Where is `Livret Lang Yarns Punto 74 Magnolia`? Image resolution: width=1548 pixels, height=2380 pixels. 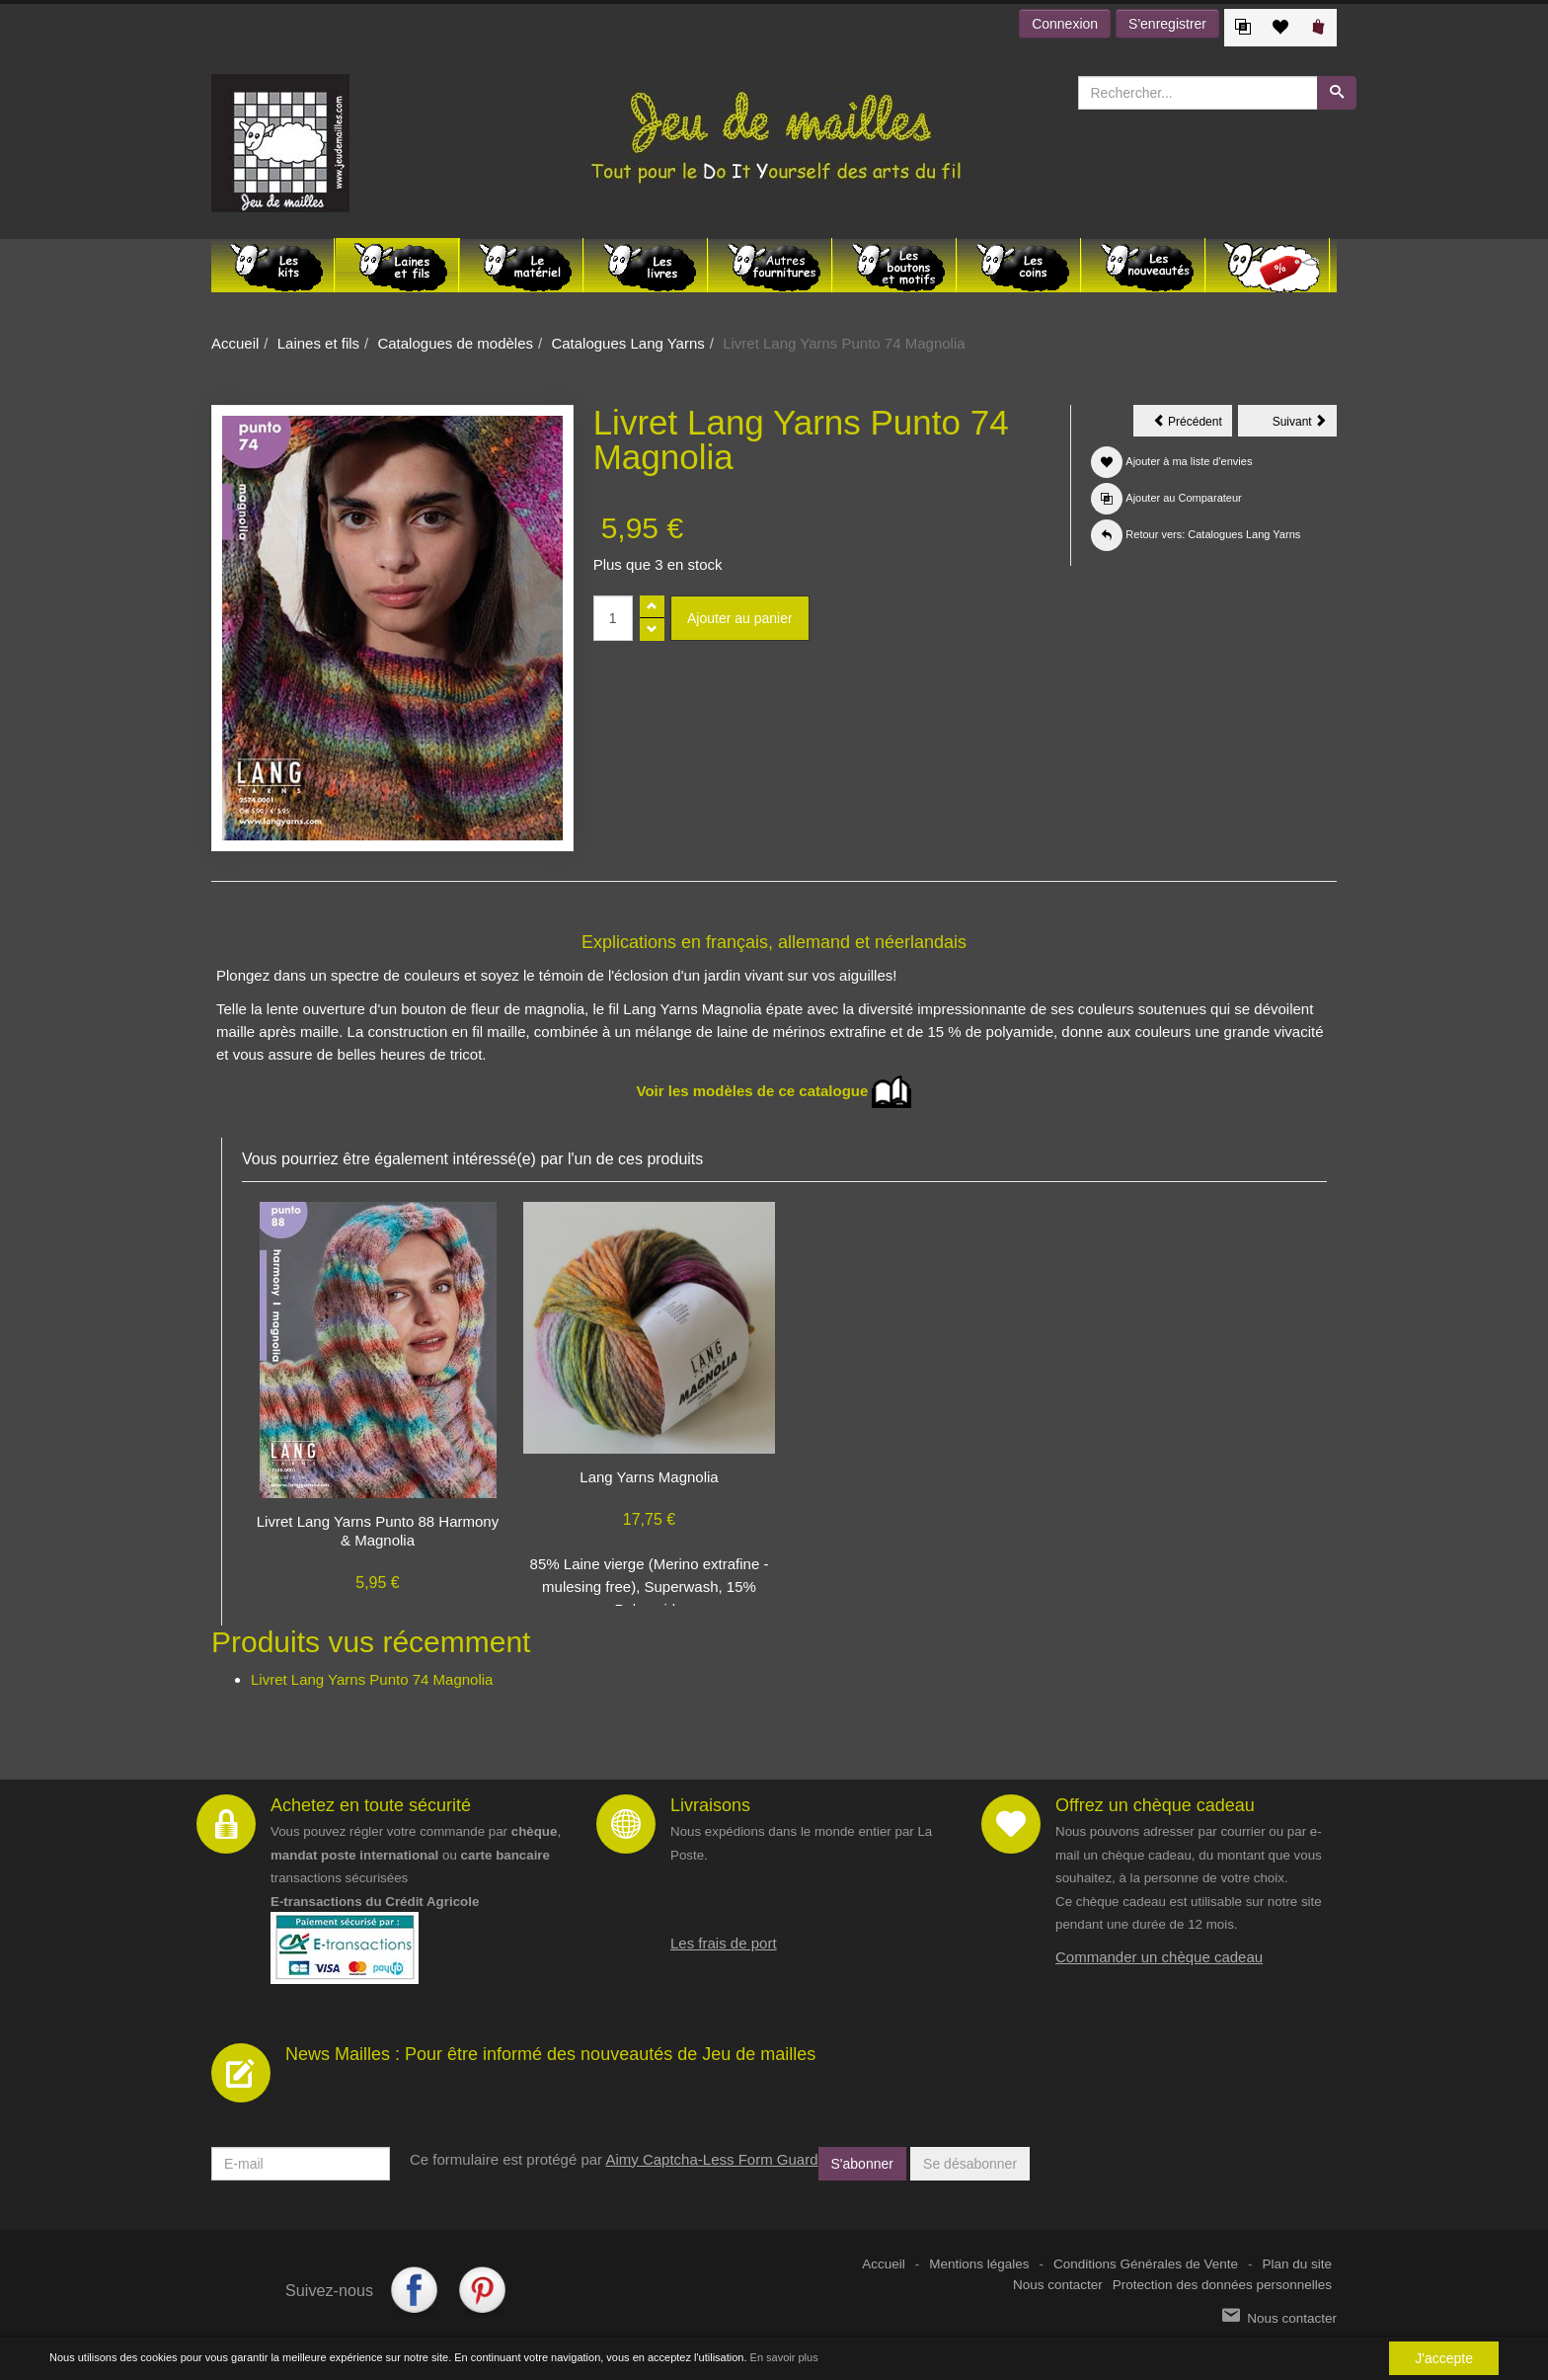
Livret Lang Yarns Punto 74 Magnolia is located at coordinates (372, 1679).